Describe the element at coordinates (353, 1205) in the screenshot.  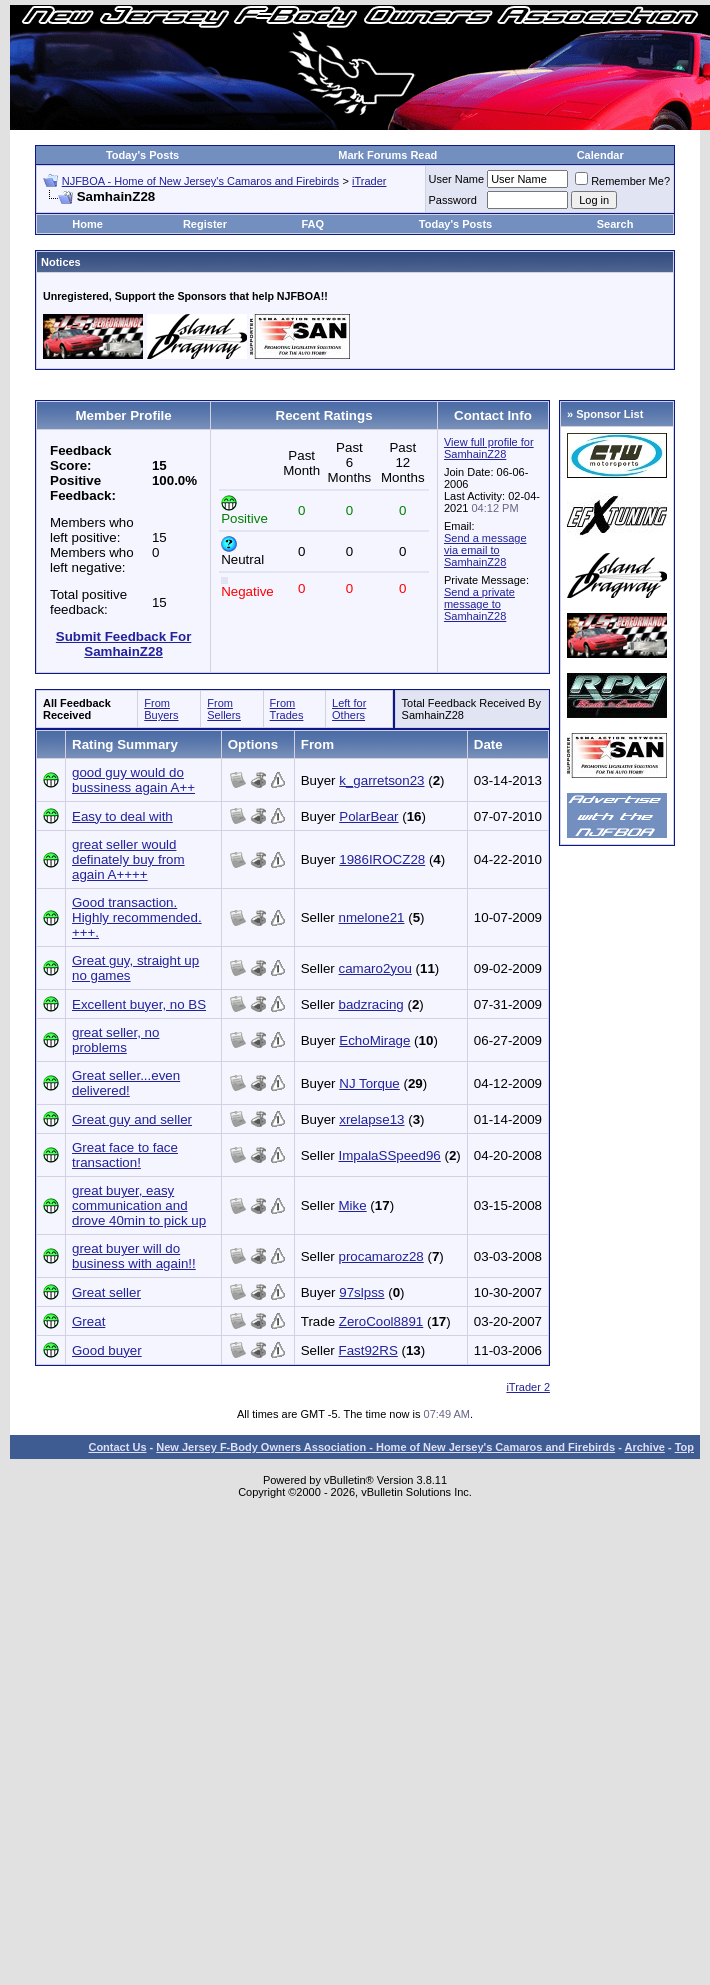
I see `Mike` at that location.